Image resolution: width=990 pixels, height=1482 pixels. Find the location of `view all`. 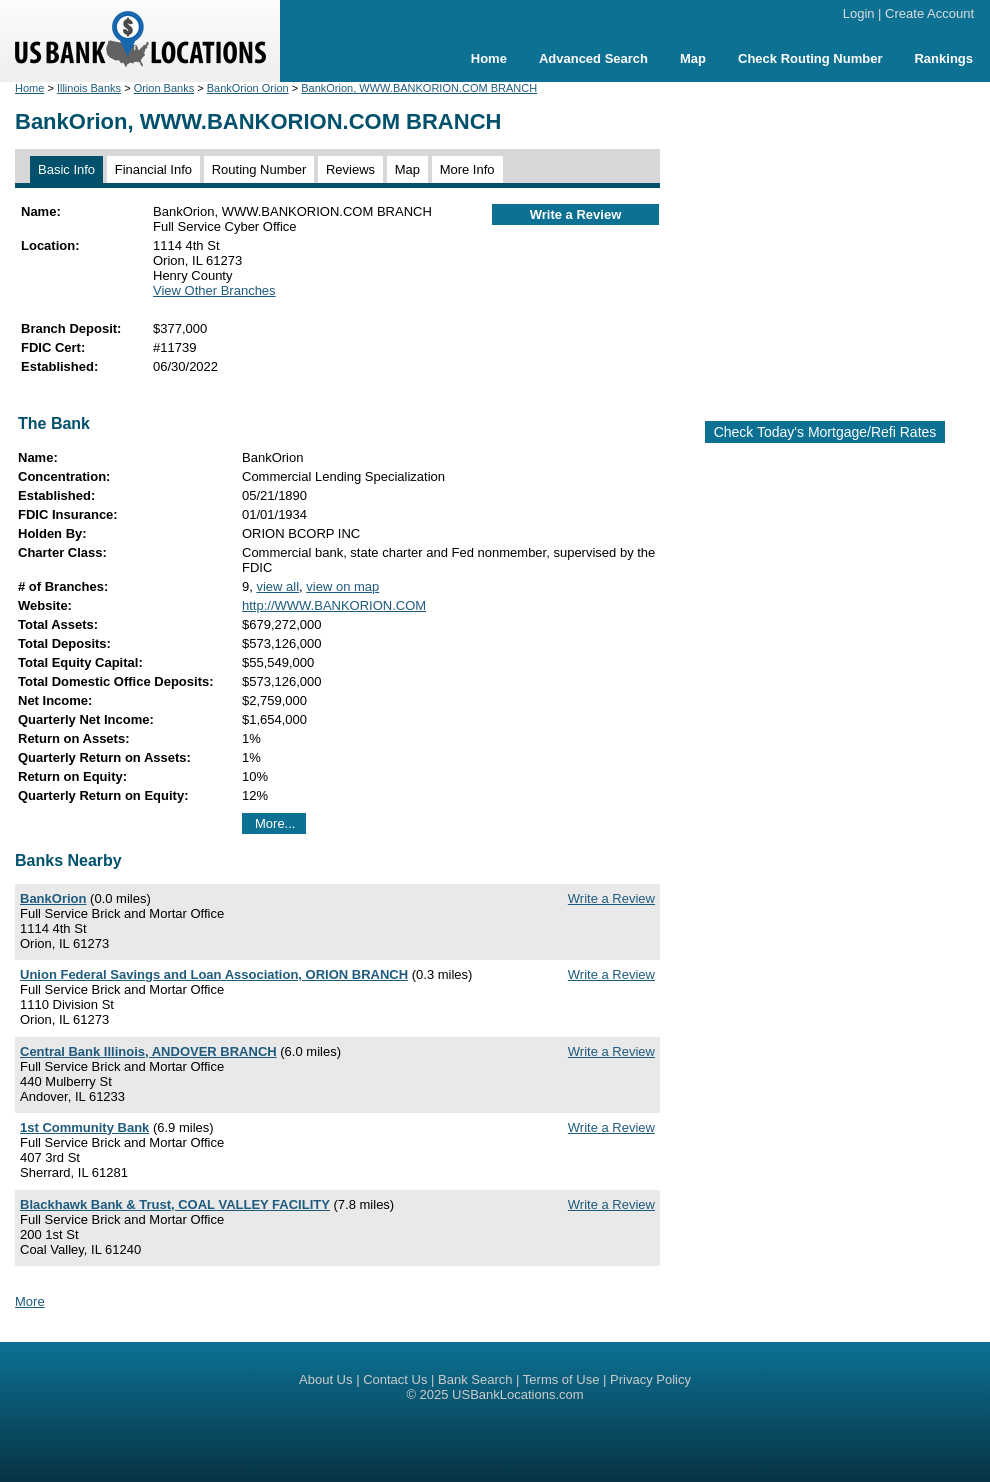

view all is located at coordinates (277, 586).